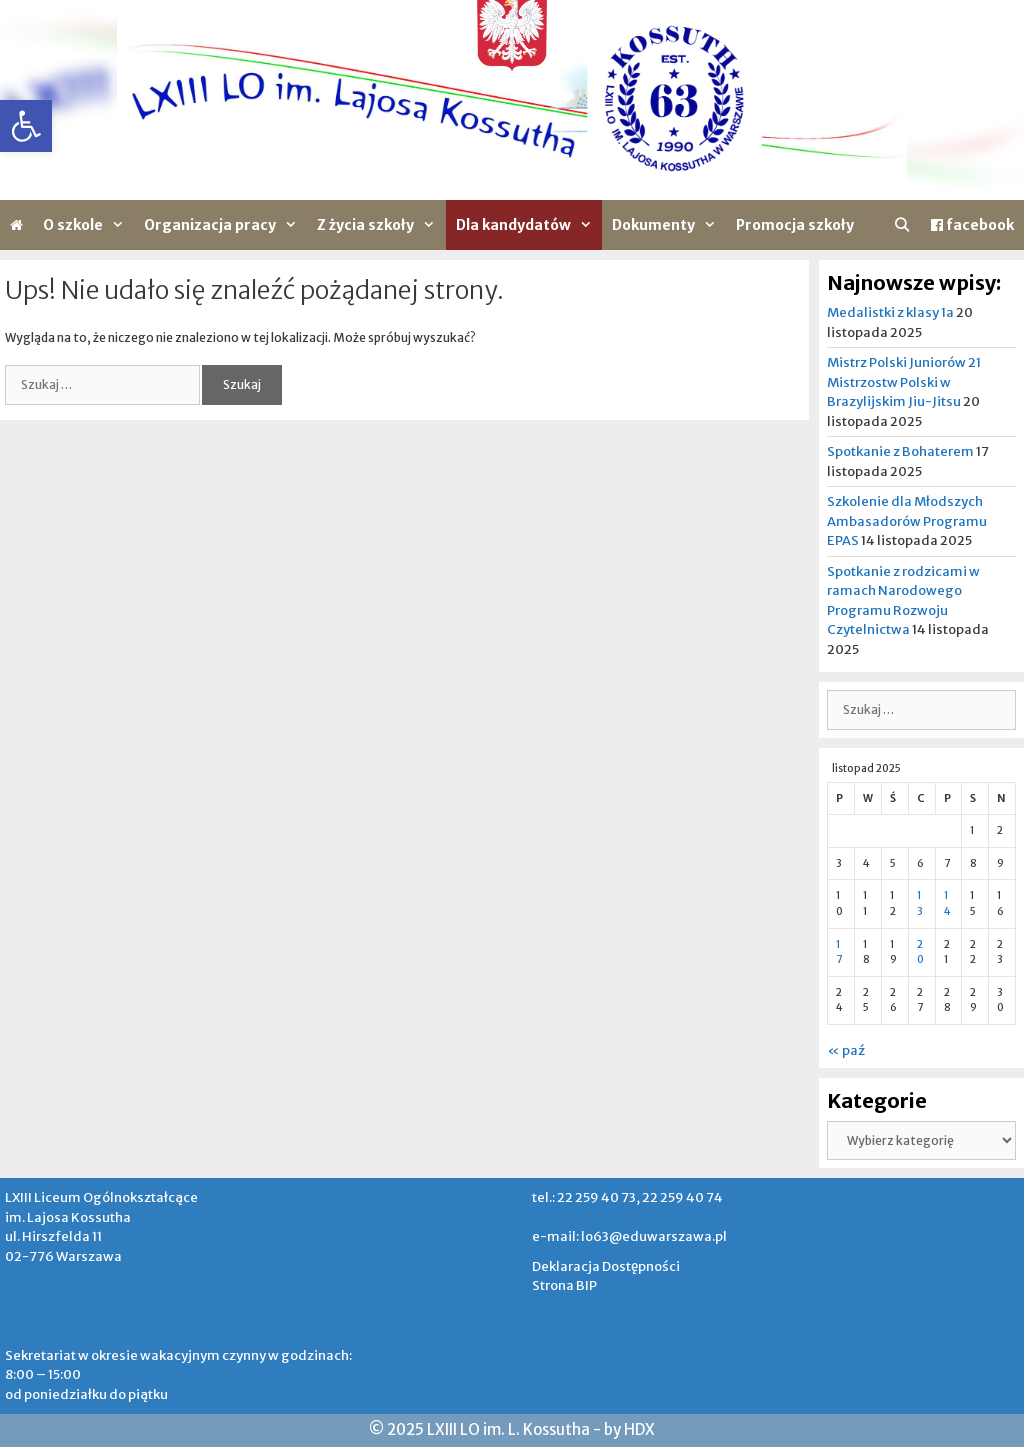  What do you see at coordinates (225, 225) in the screenshot?
I see `Organizacja pracy` at bounding box center [225, 225].